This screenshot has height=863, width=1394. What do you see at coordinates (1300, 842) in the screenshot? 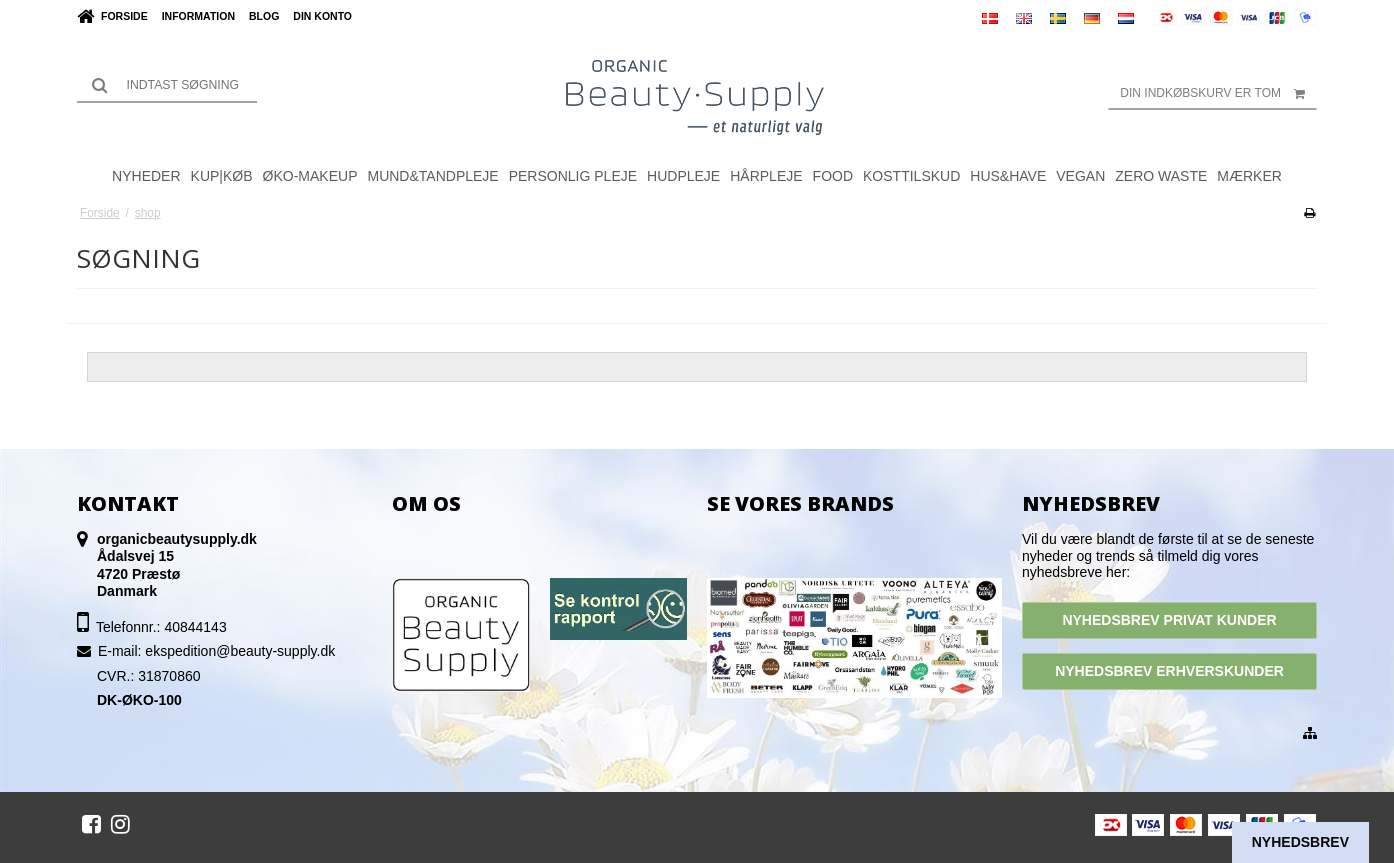
I see `Nyhedsbrev` at bounding box center [1300, 842].